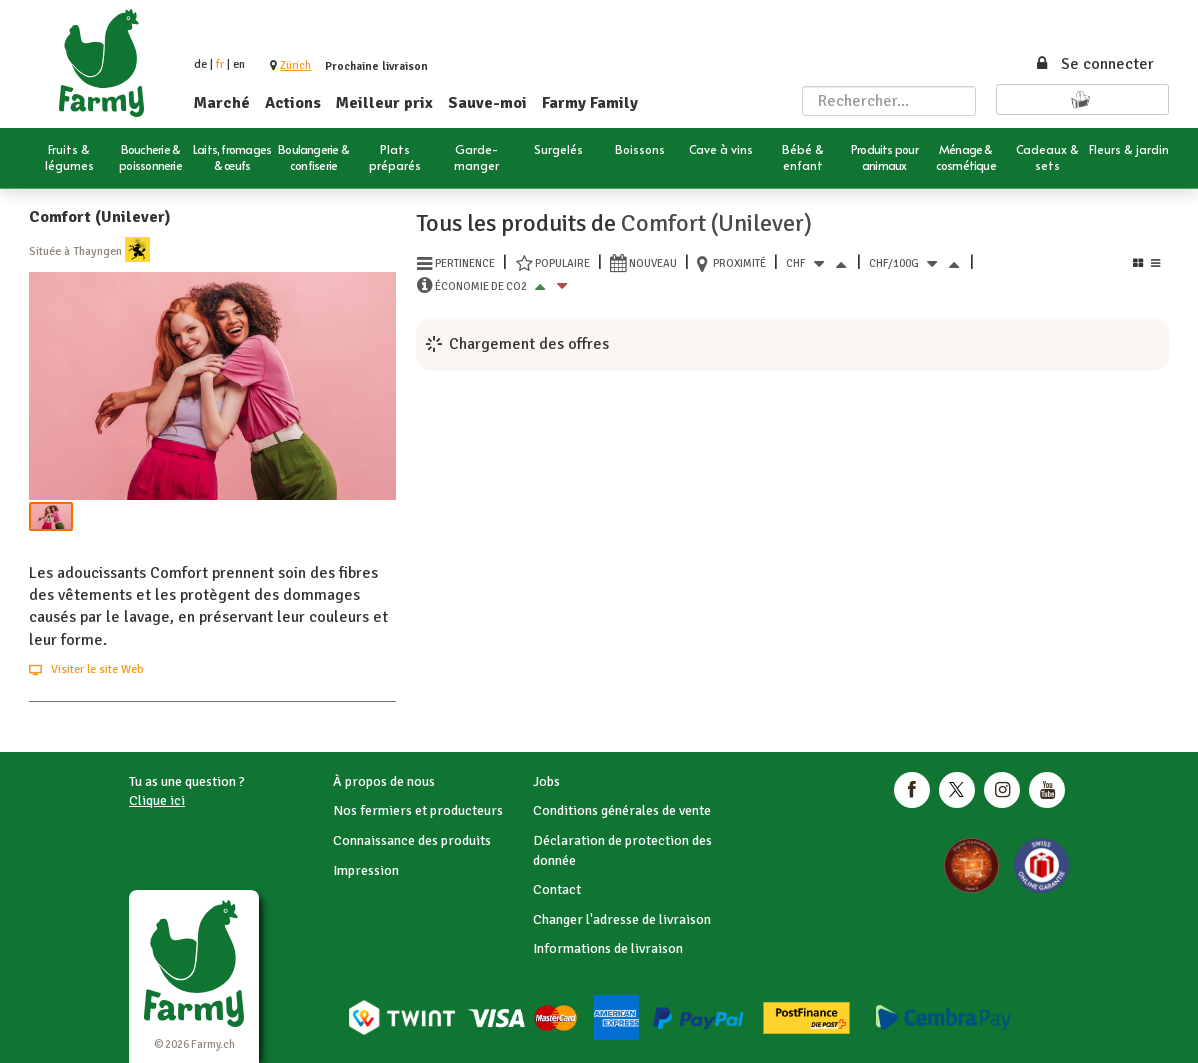 The height and width of the screenshot is (1063, 1198). I want to click on Marché, so click(222, 103).